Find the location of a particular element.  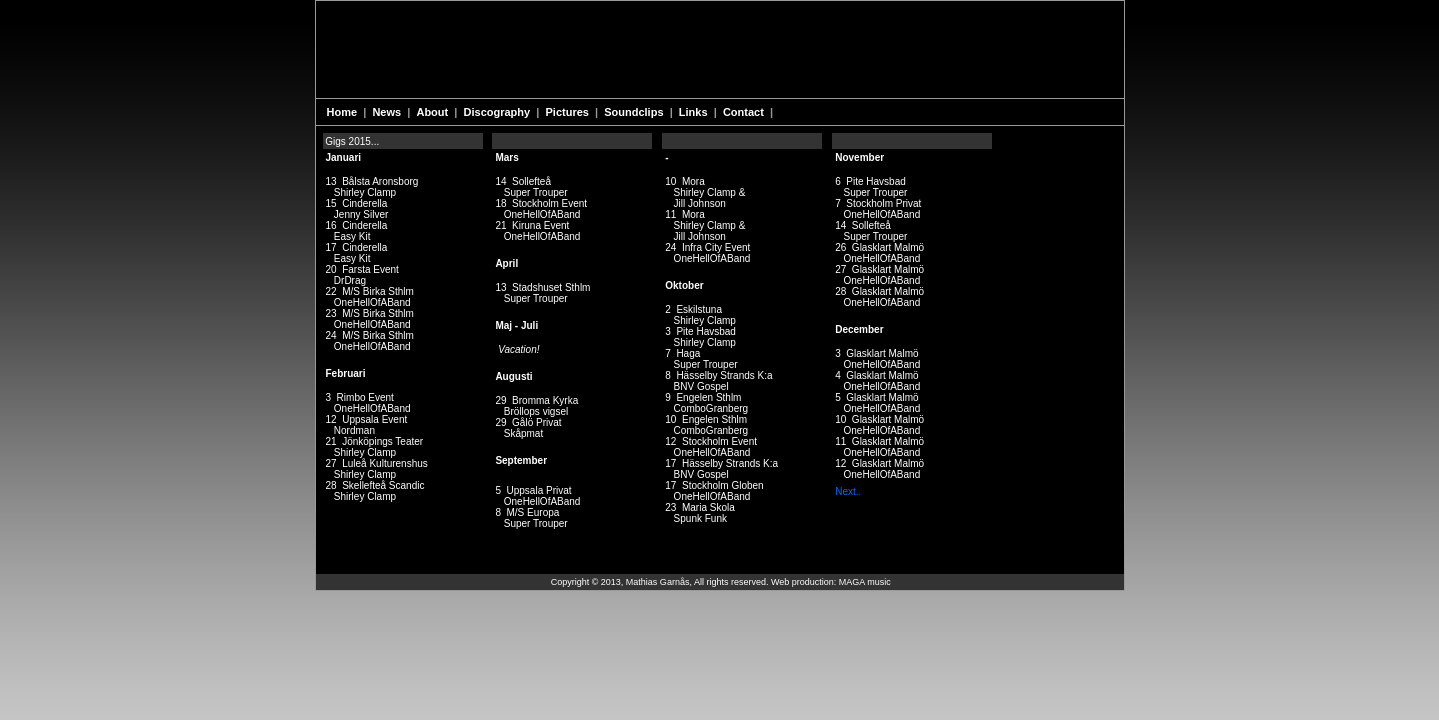

Home is located at coordinates (344, 112).